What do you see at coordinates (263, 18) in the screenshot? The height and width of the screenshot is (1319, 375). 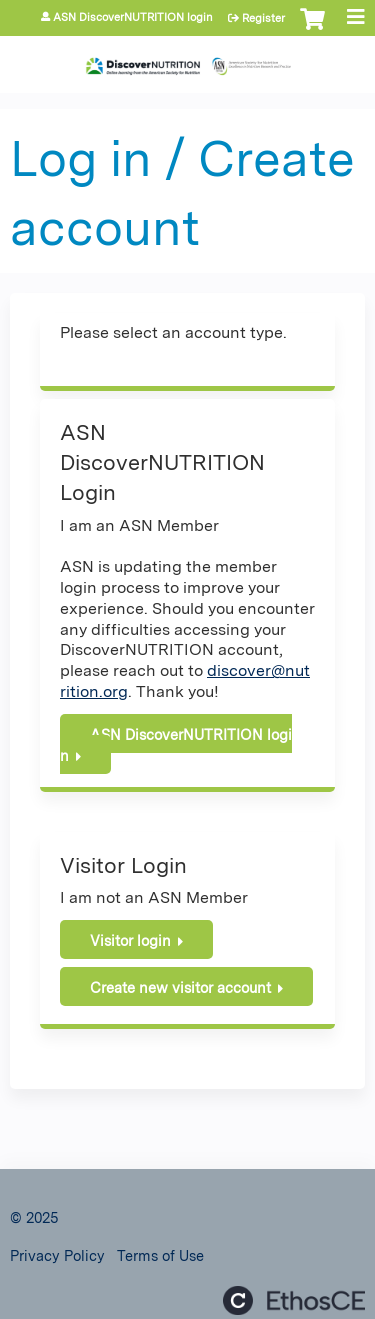 I see `Register` at bounding box center [263, 18].